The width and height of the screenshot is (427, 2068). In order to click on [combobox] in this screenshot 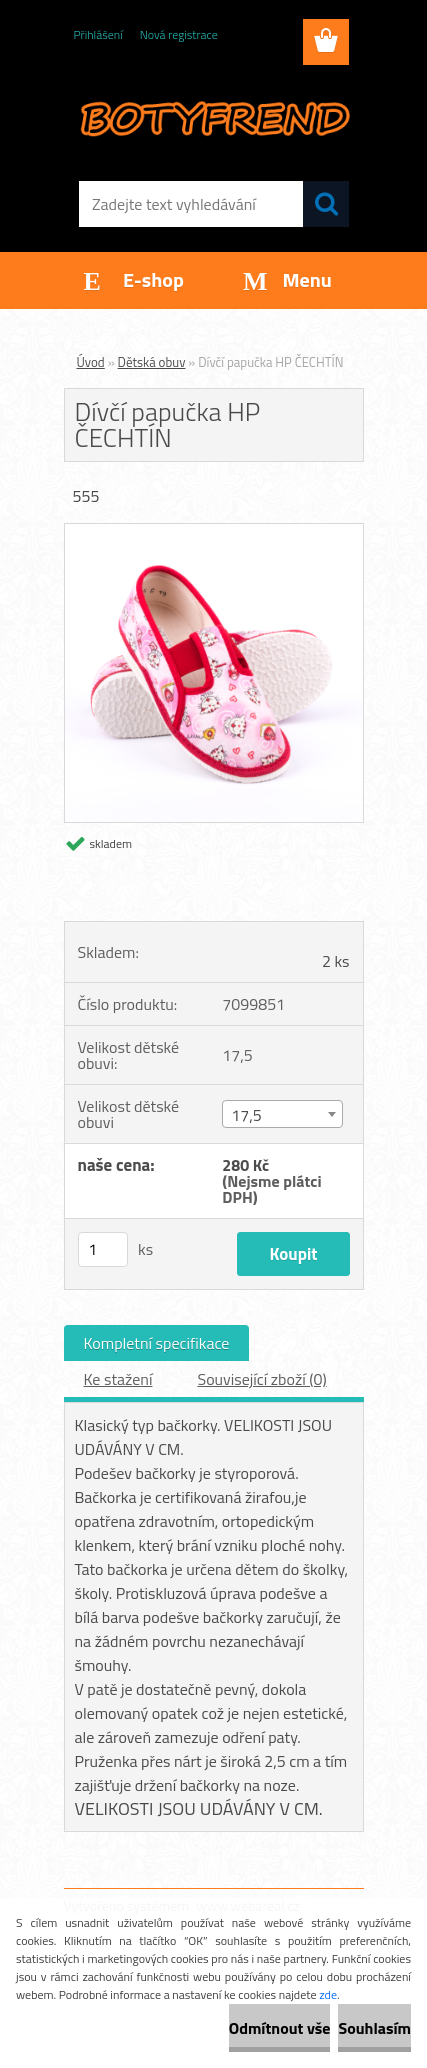, I will do `click(282, 1114)`.